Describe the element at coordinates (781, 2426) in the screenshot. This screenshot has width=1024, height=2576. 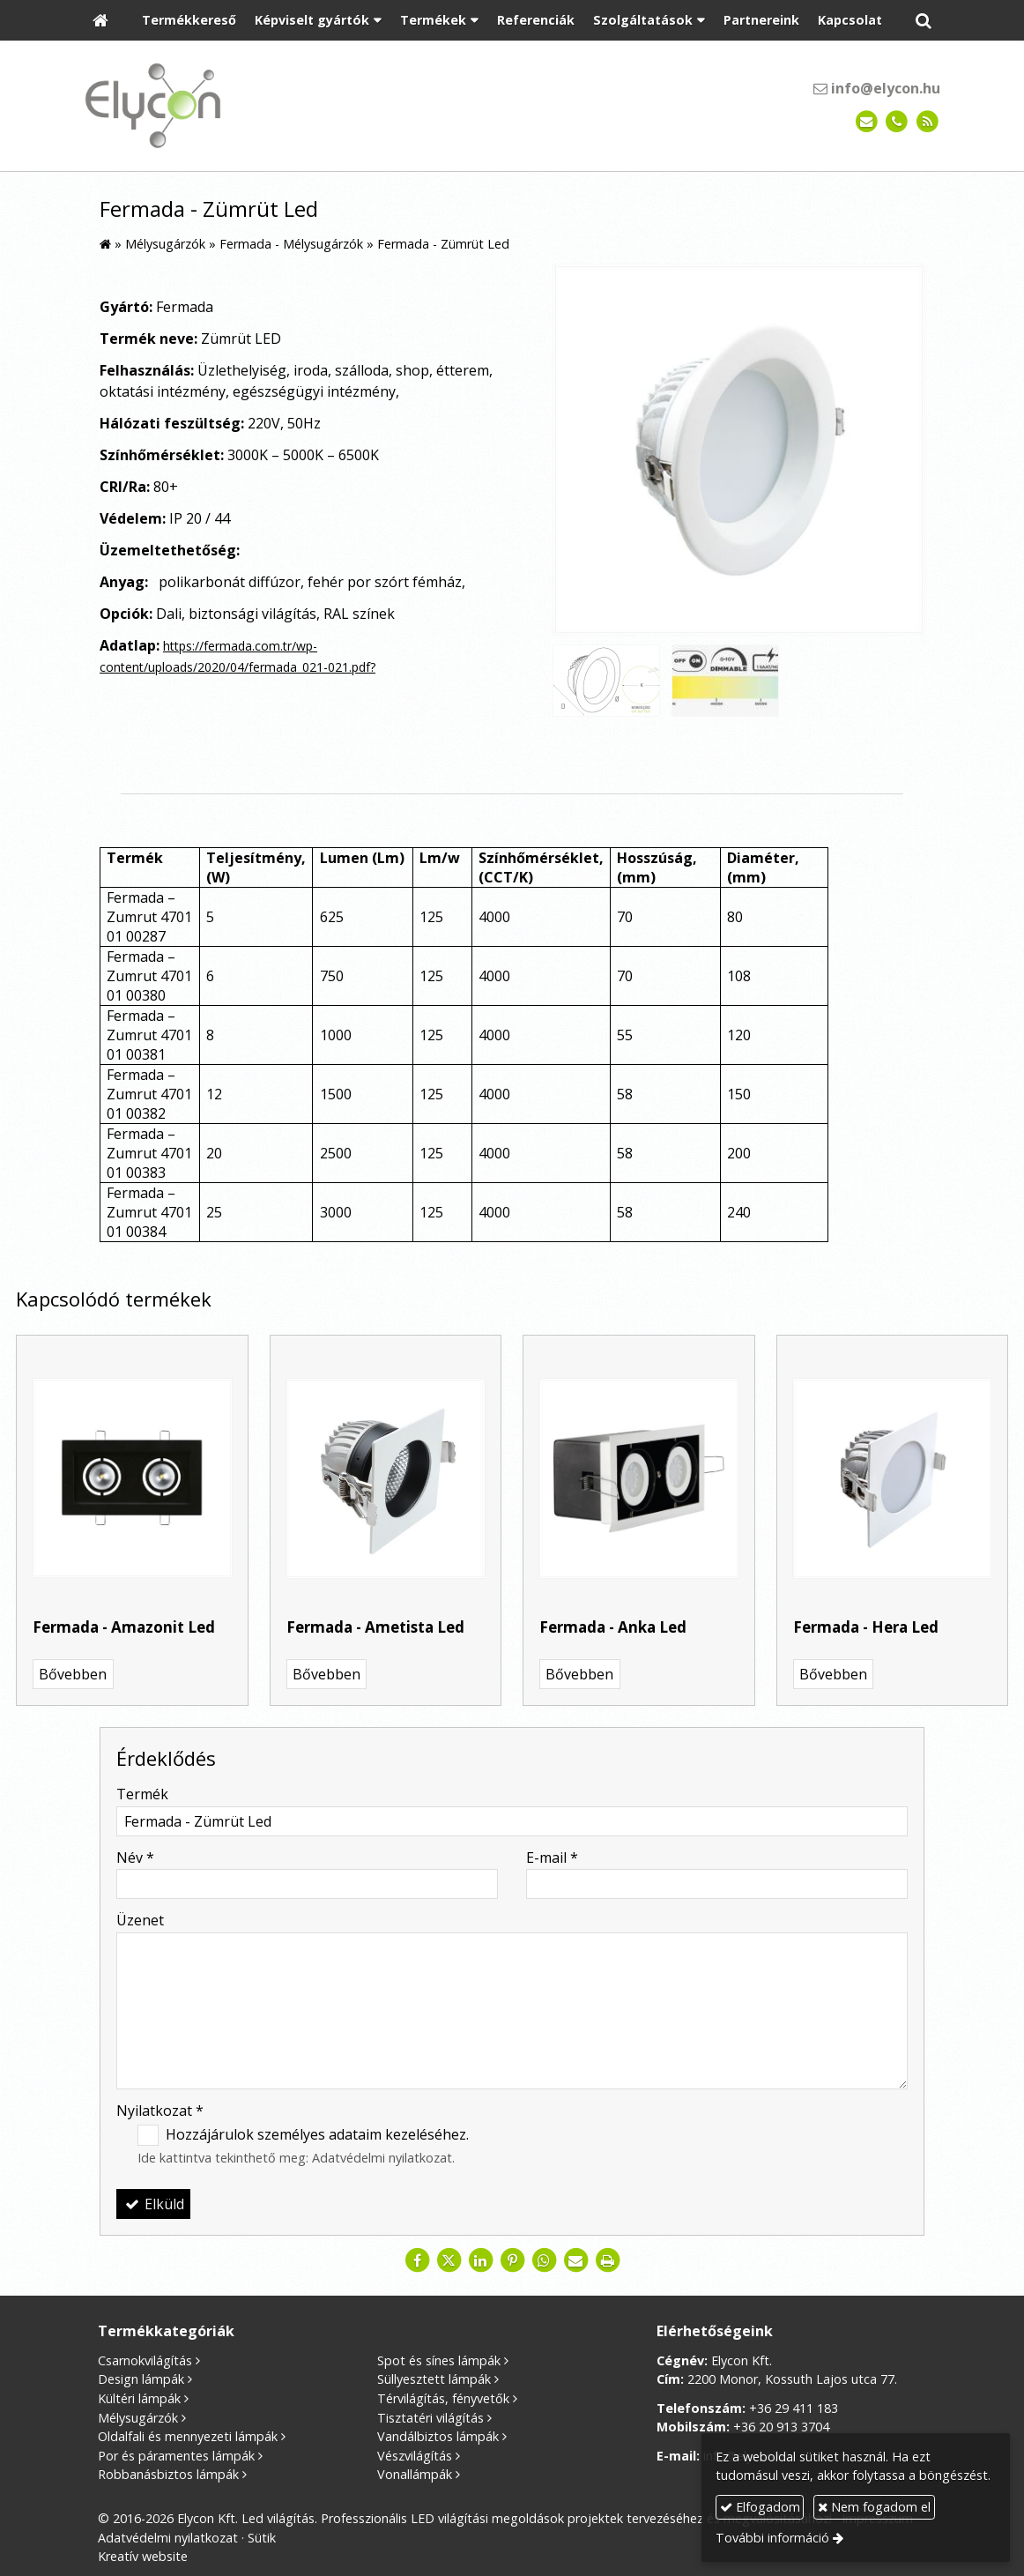
I see `+36 20 913 3704` at that location.